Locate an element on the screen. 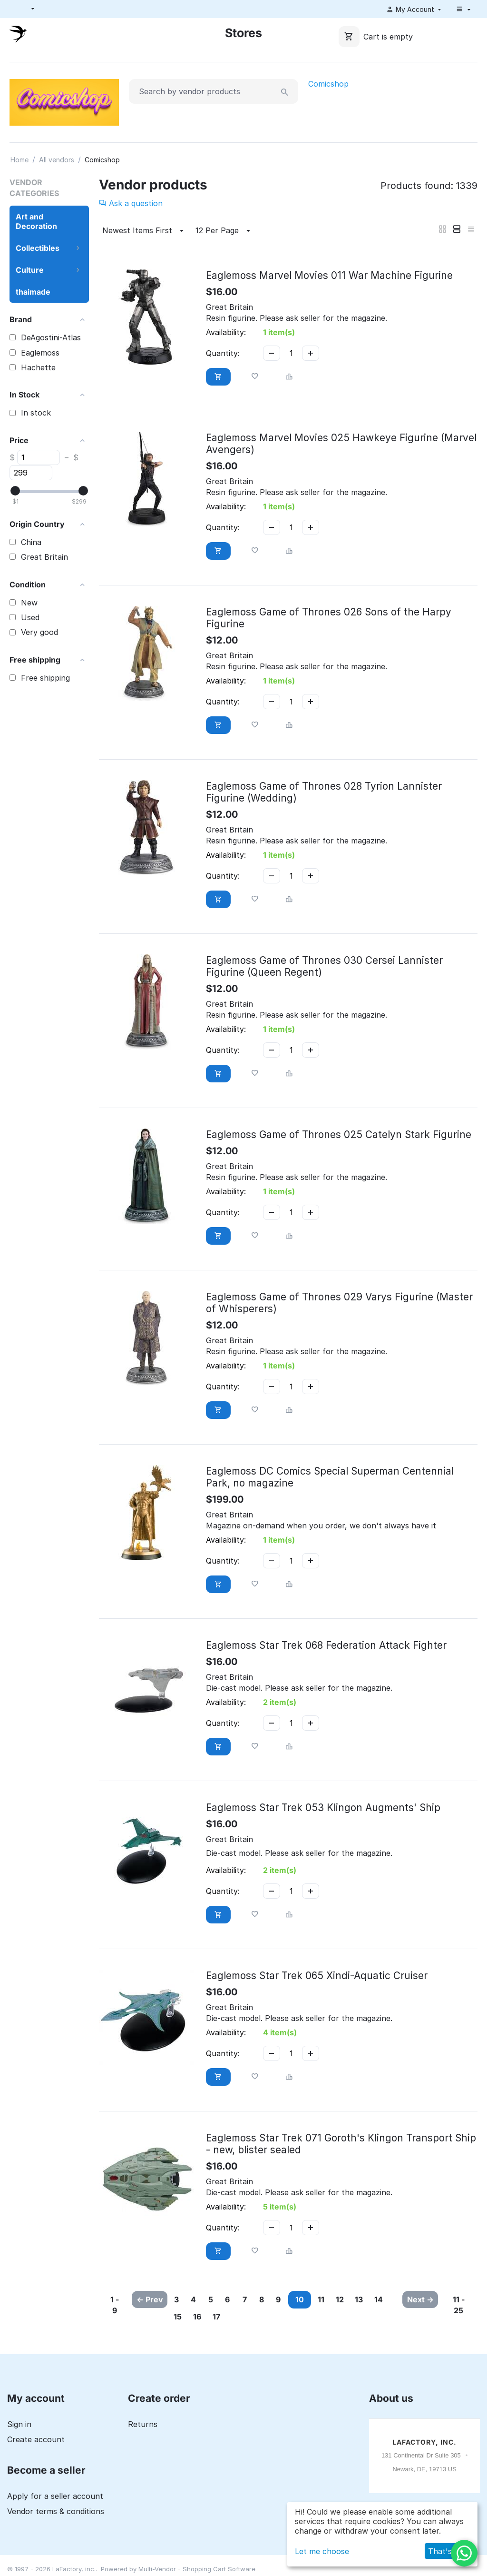  1 - 9 is located at coordinates (113, 2305).